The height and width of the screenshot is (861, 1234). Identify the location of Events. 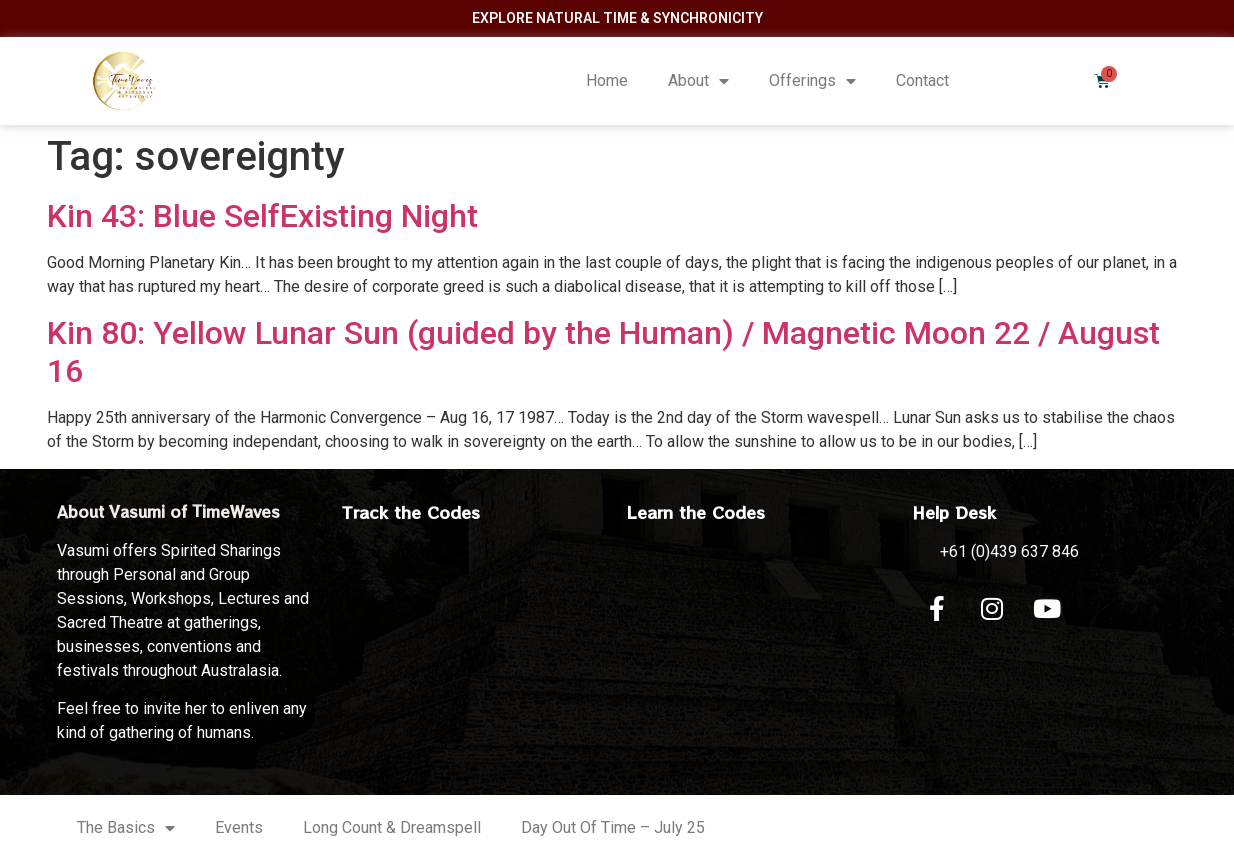
(239, 827).